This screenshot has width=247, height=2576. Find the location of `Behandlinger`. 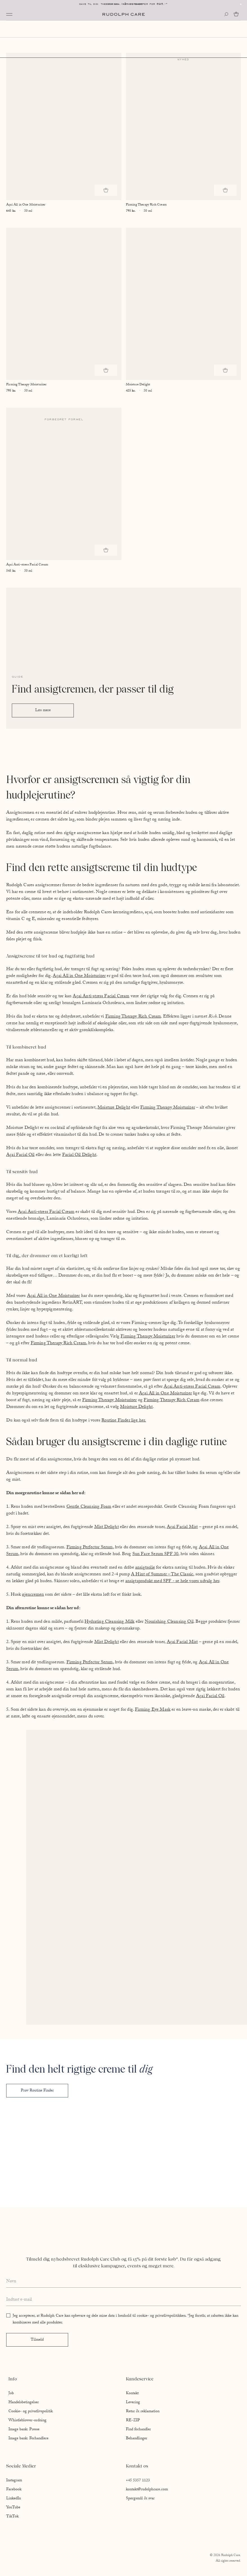

Behandlinger is located at coordinates (136, 2438).